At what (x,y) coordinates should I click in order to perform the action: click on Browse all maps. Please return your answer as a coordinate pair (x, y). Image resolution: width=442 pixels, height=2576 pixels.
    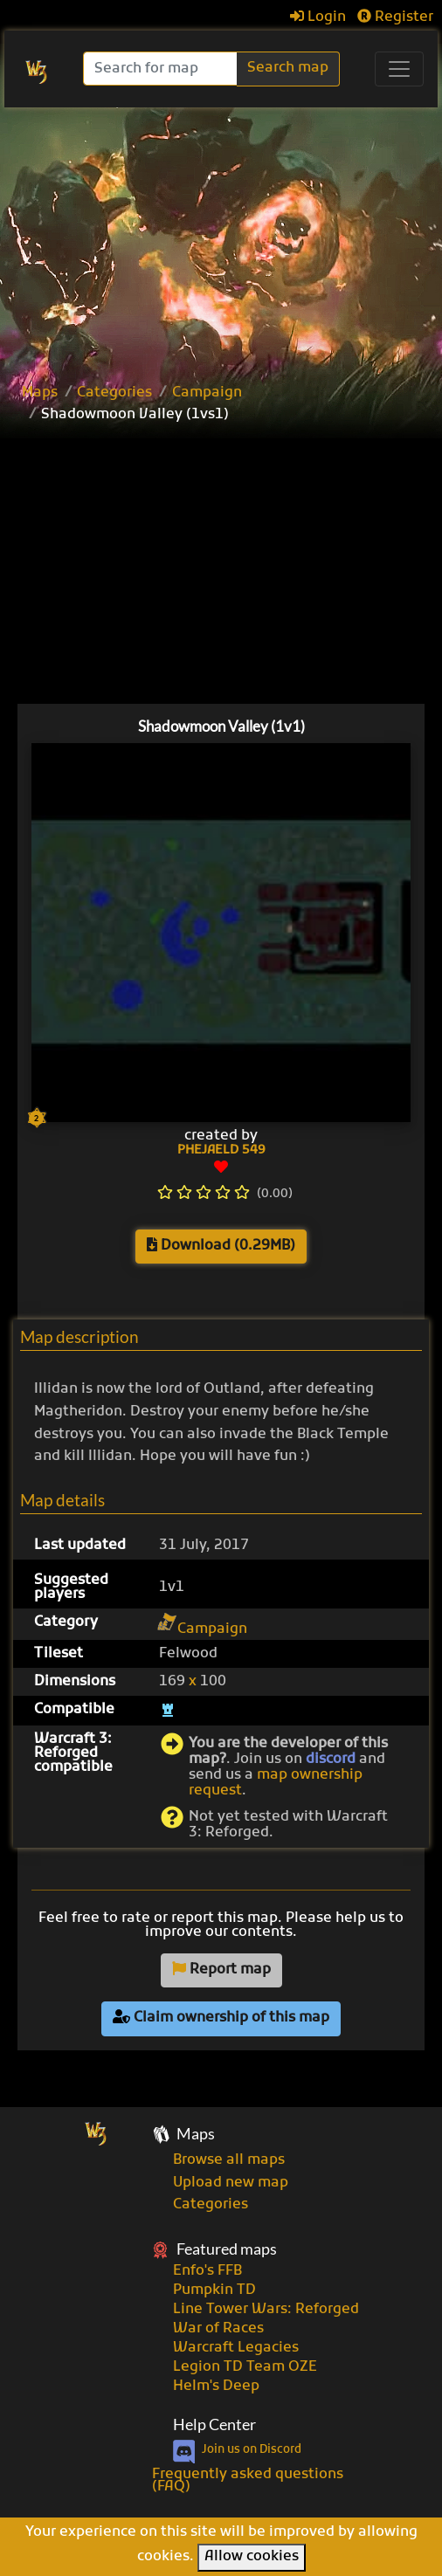
    Looking at the image, I should click on (229, 2160).